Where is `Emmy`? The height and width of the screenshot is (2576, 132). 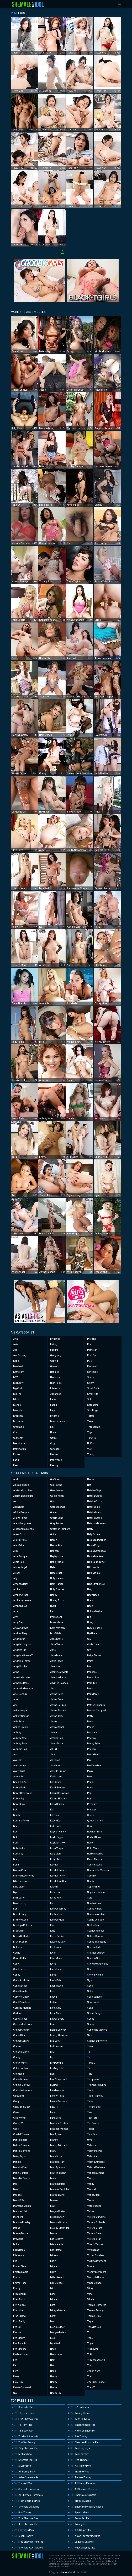 Emmy is located at coordinates (16, 2288).